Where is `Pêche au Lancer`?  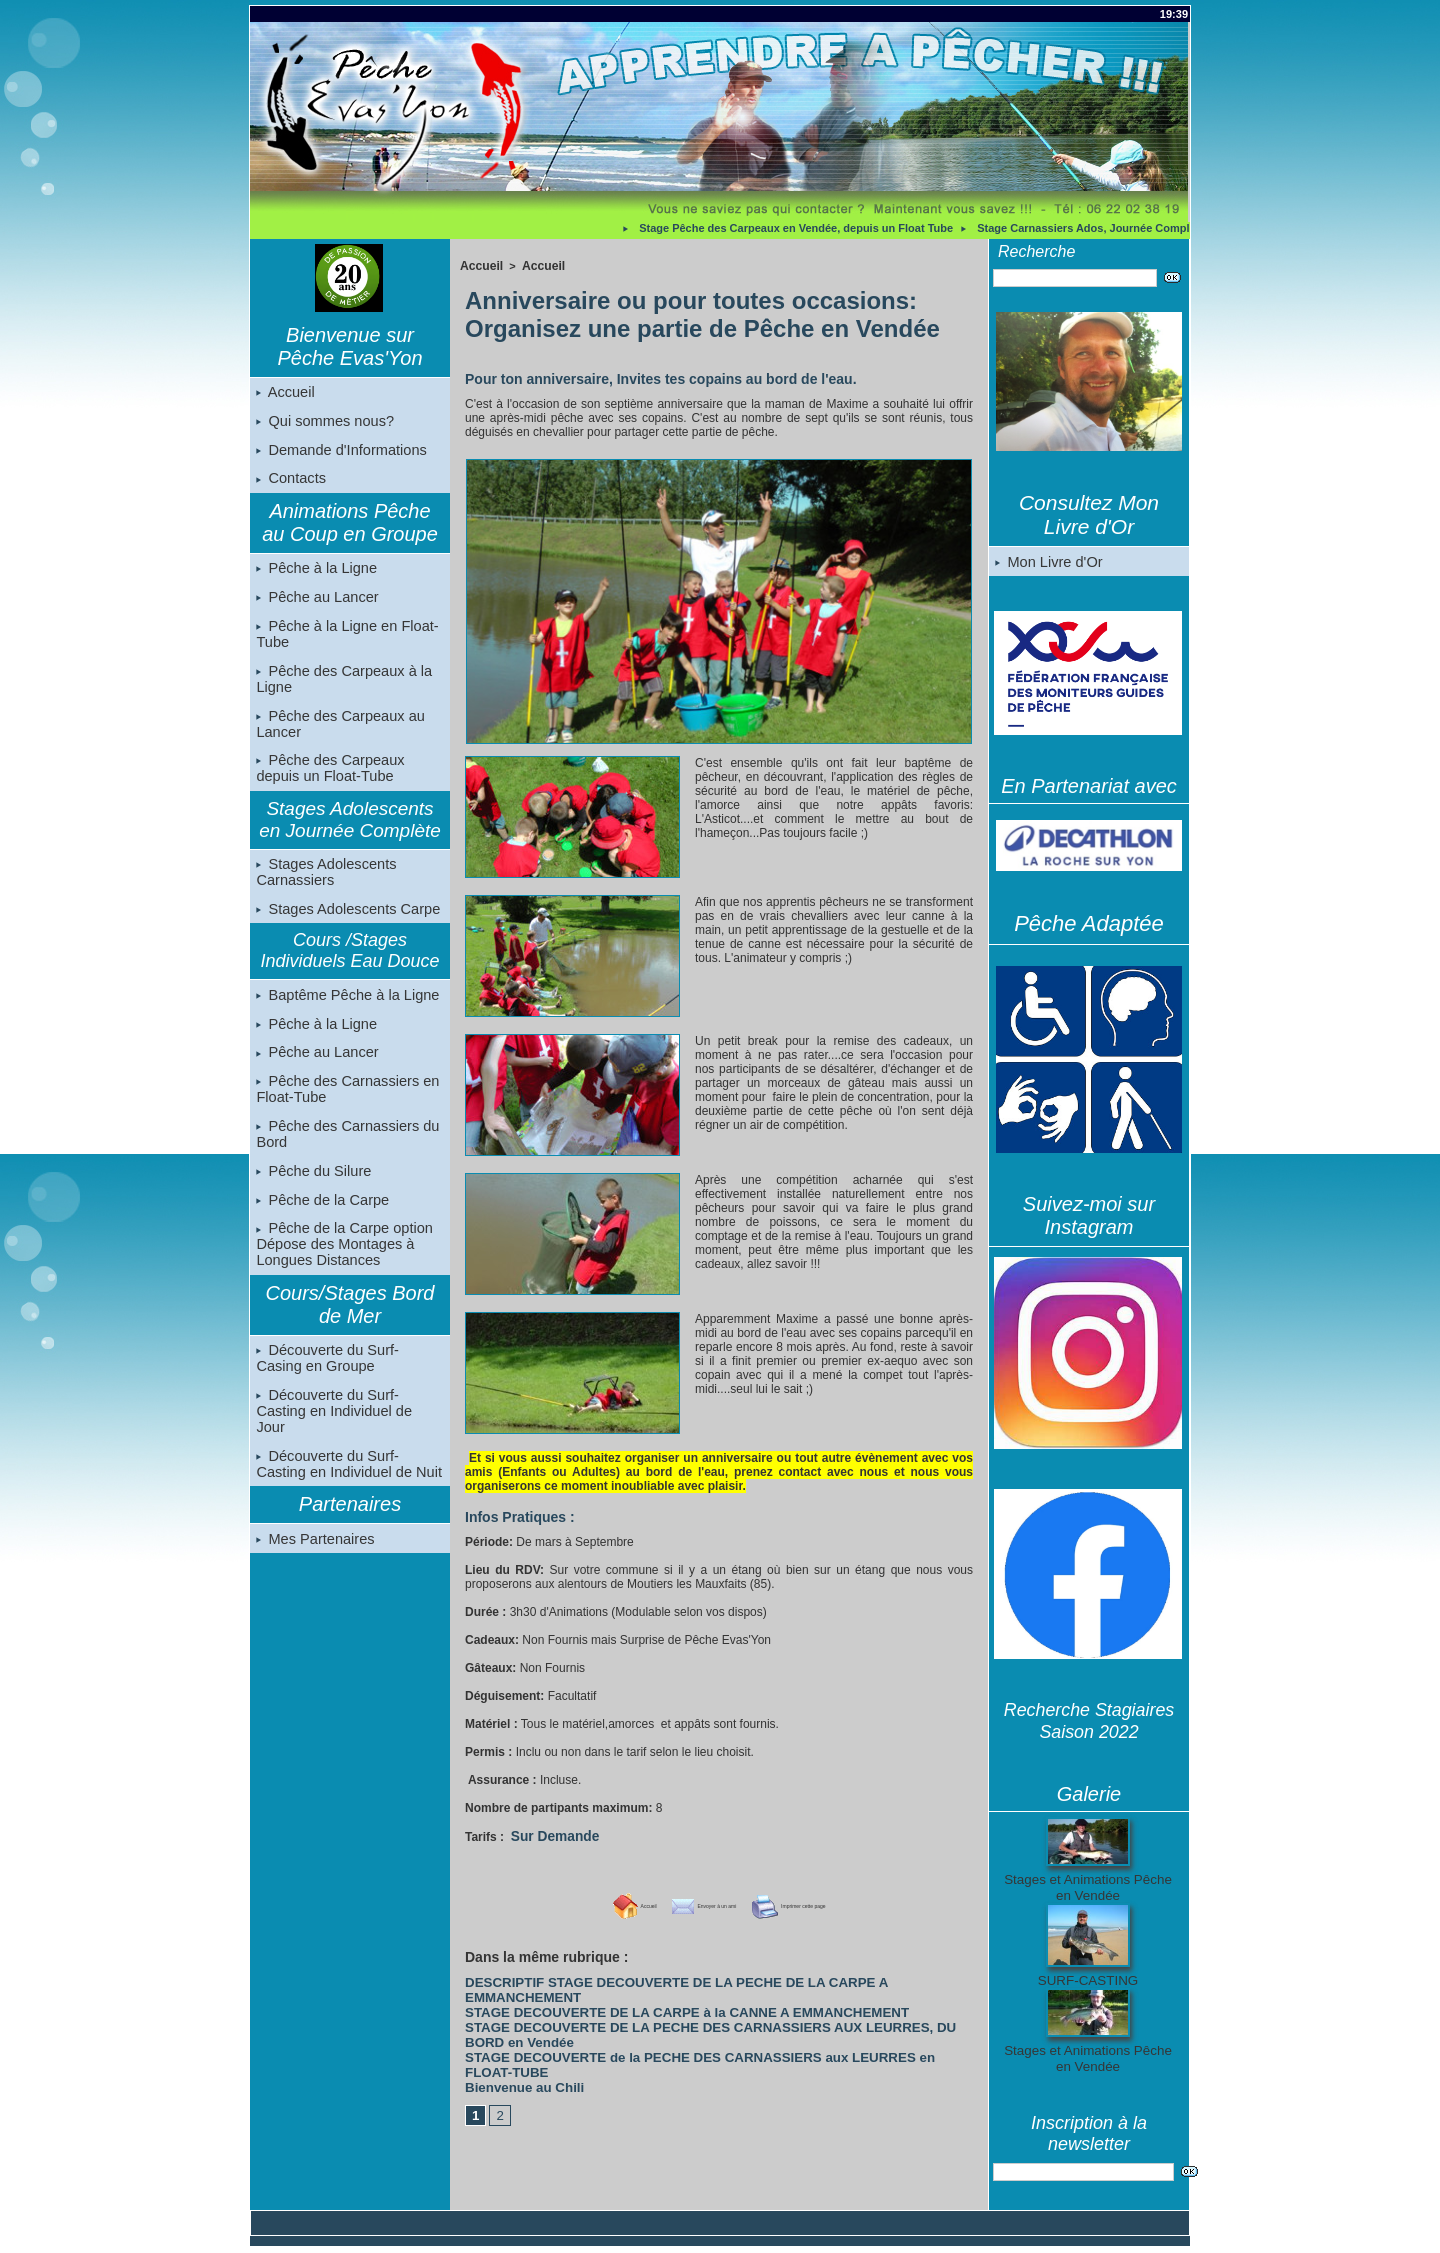
Pêche au Lancer is located at coordinates (316, 604).